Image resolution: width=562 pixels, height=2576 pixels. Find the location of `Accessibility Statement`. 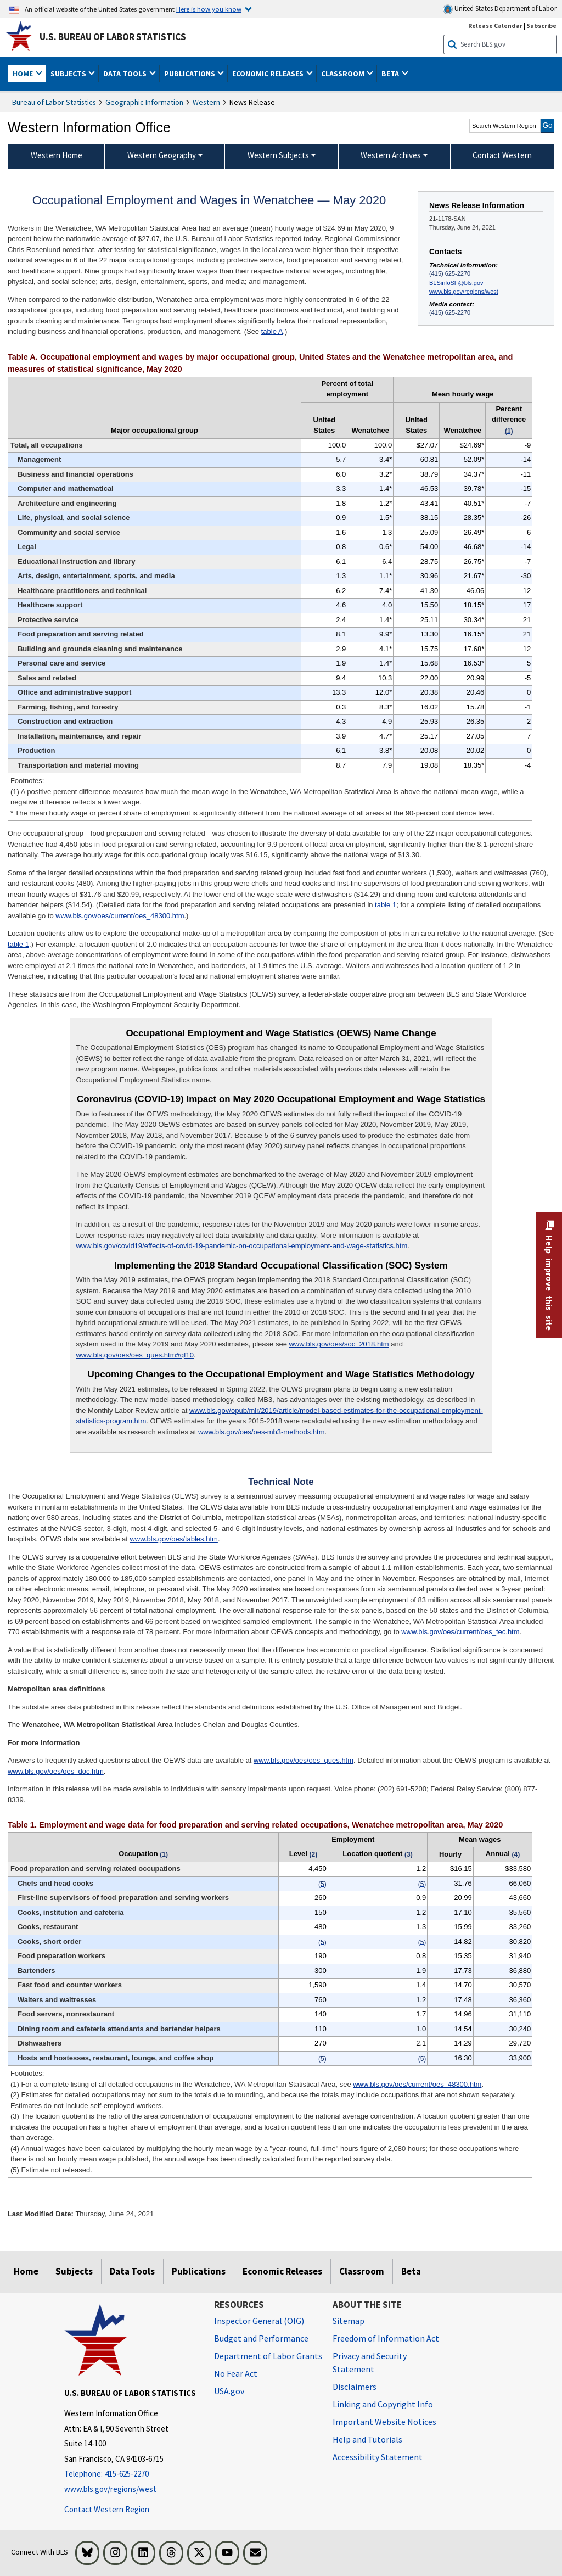

Accessibility Statement is located at coordinates (378, 2456).